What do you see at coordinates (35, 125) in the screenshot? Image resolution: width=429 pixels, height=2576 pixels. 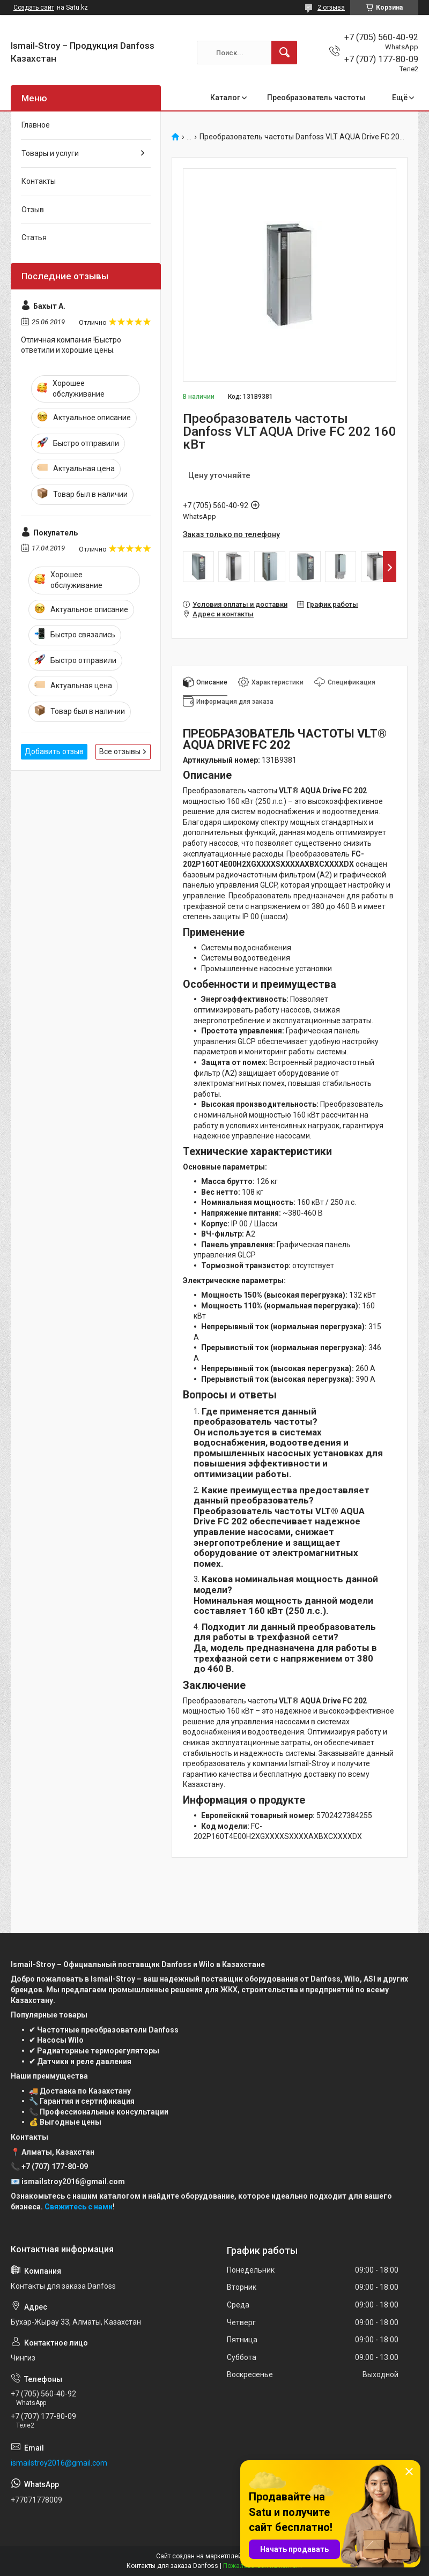 I see `Главное` at bounding box center [35, 125].